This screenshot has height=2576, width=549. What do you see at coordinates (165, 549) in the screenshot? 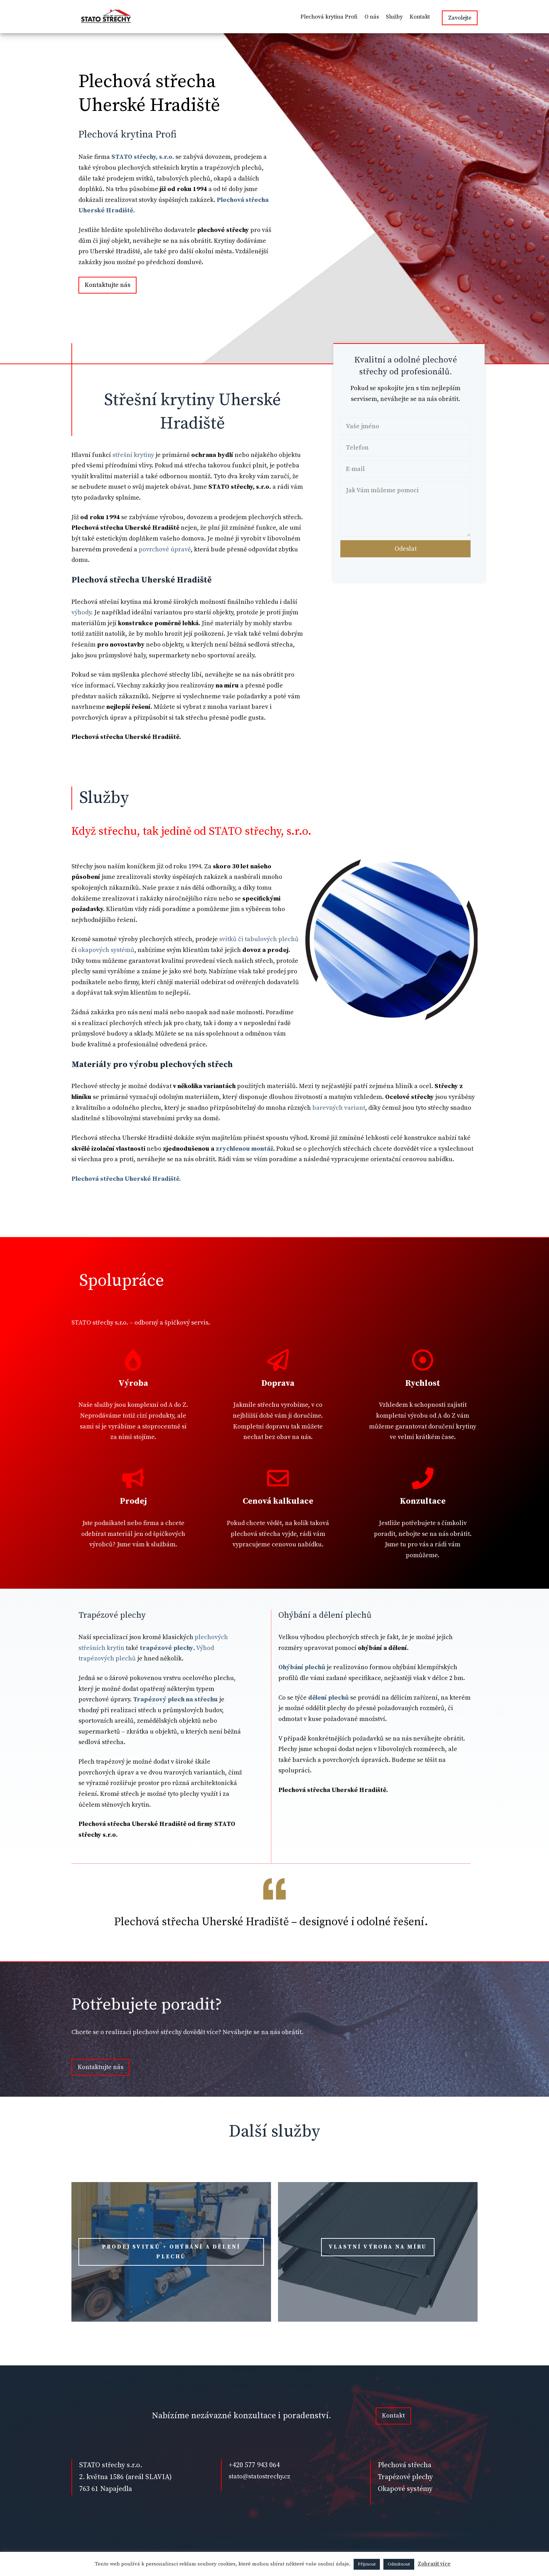
I see `povrchové úpravě` at bounding box center [165, 549].